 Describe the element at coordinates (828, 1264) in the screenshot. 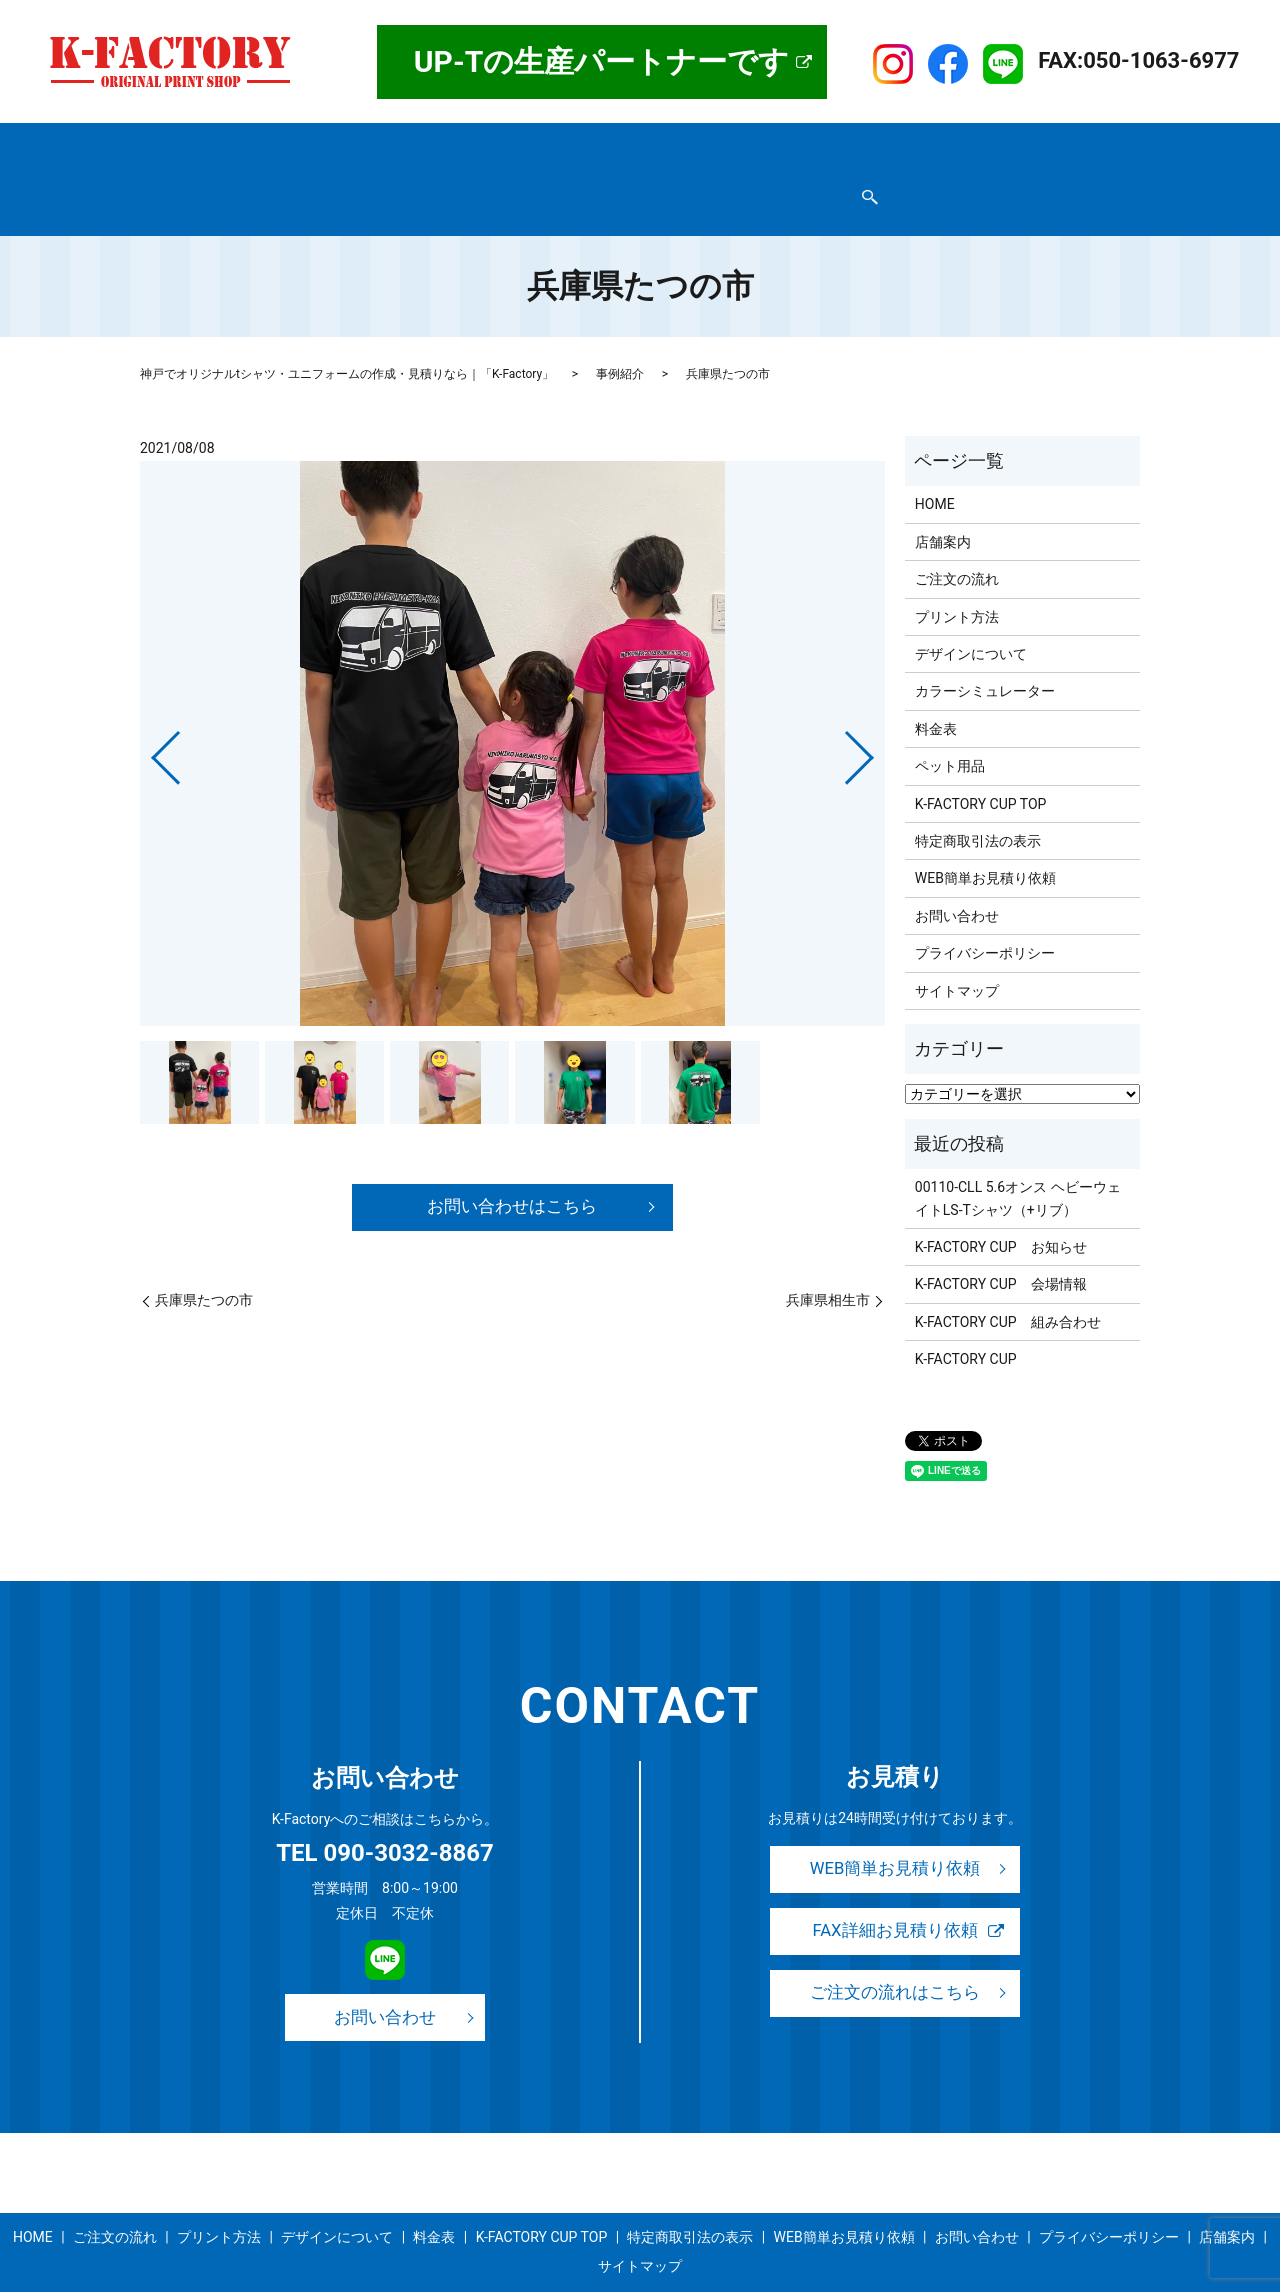

I see `兵庫県相生市` at that location.